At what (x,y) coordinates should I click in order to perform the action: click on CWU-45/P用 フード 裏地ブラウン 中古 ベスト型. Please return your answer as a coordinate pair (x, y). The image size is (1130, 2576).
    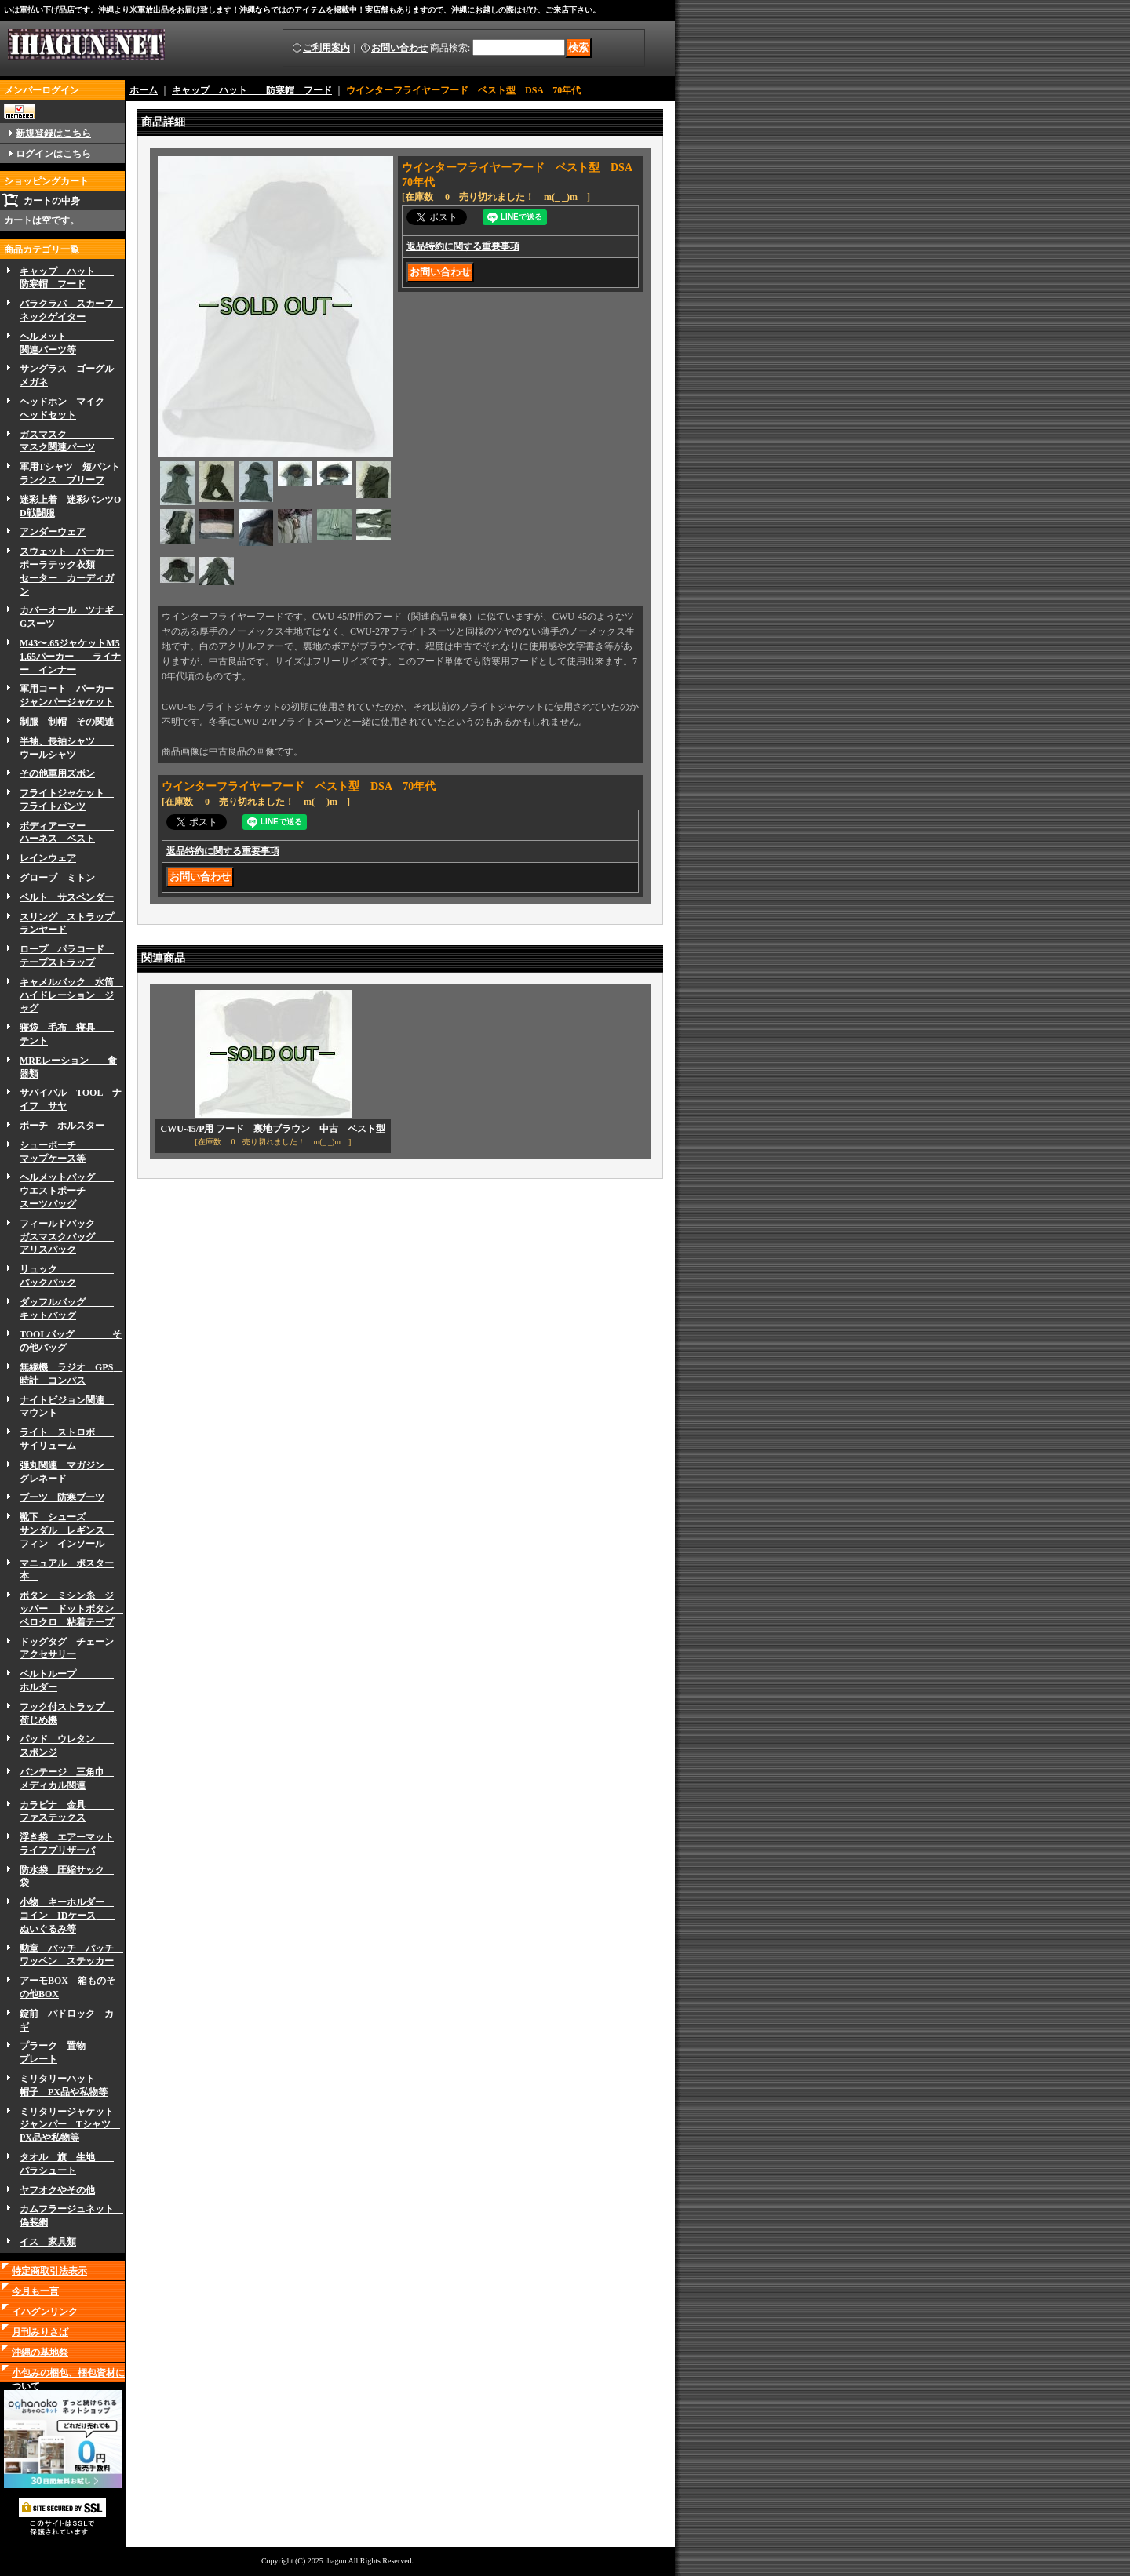
    Looking at the image, I should click on (273, 1128).